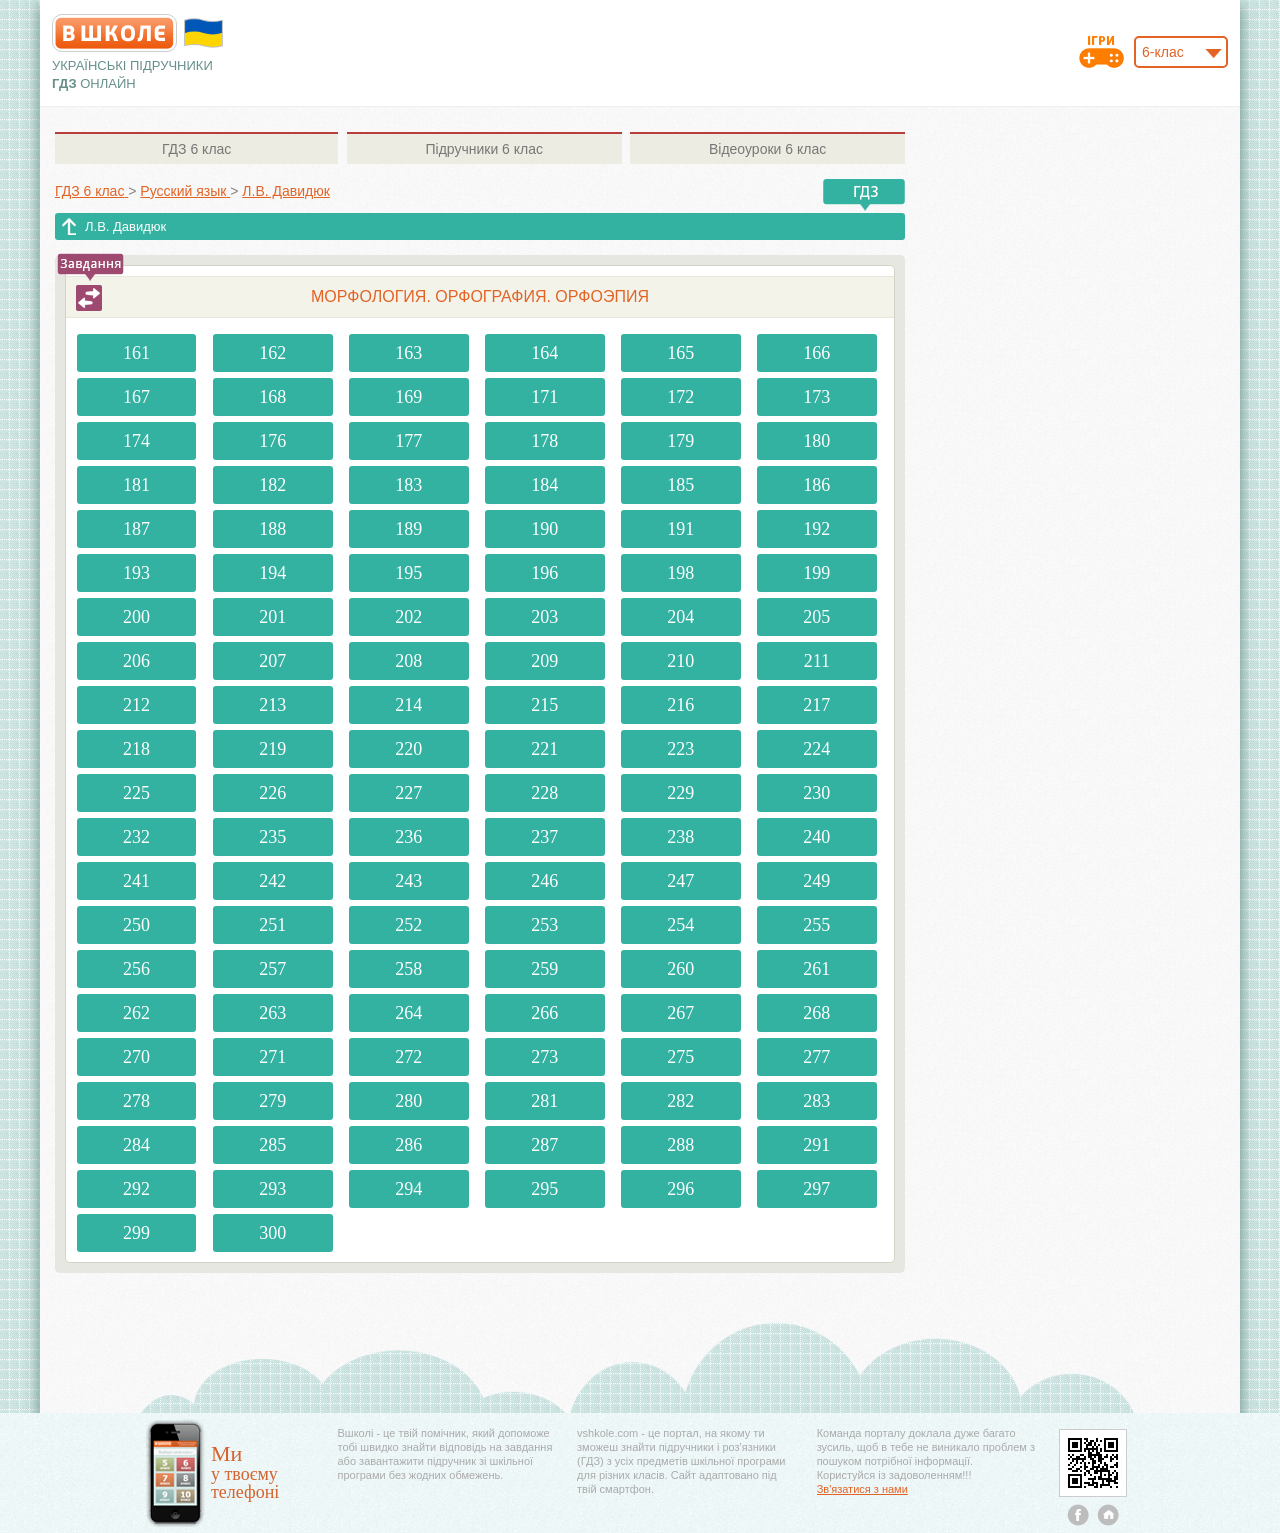  What do you see at coordinates (272, 705) in the screenshot?
I see `213` at bounding box center [272, 705].